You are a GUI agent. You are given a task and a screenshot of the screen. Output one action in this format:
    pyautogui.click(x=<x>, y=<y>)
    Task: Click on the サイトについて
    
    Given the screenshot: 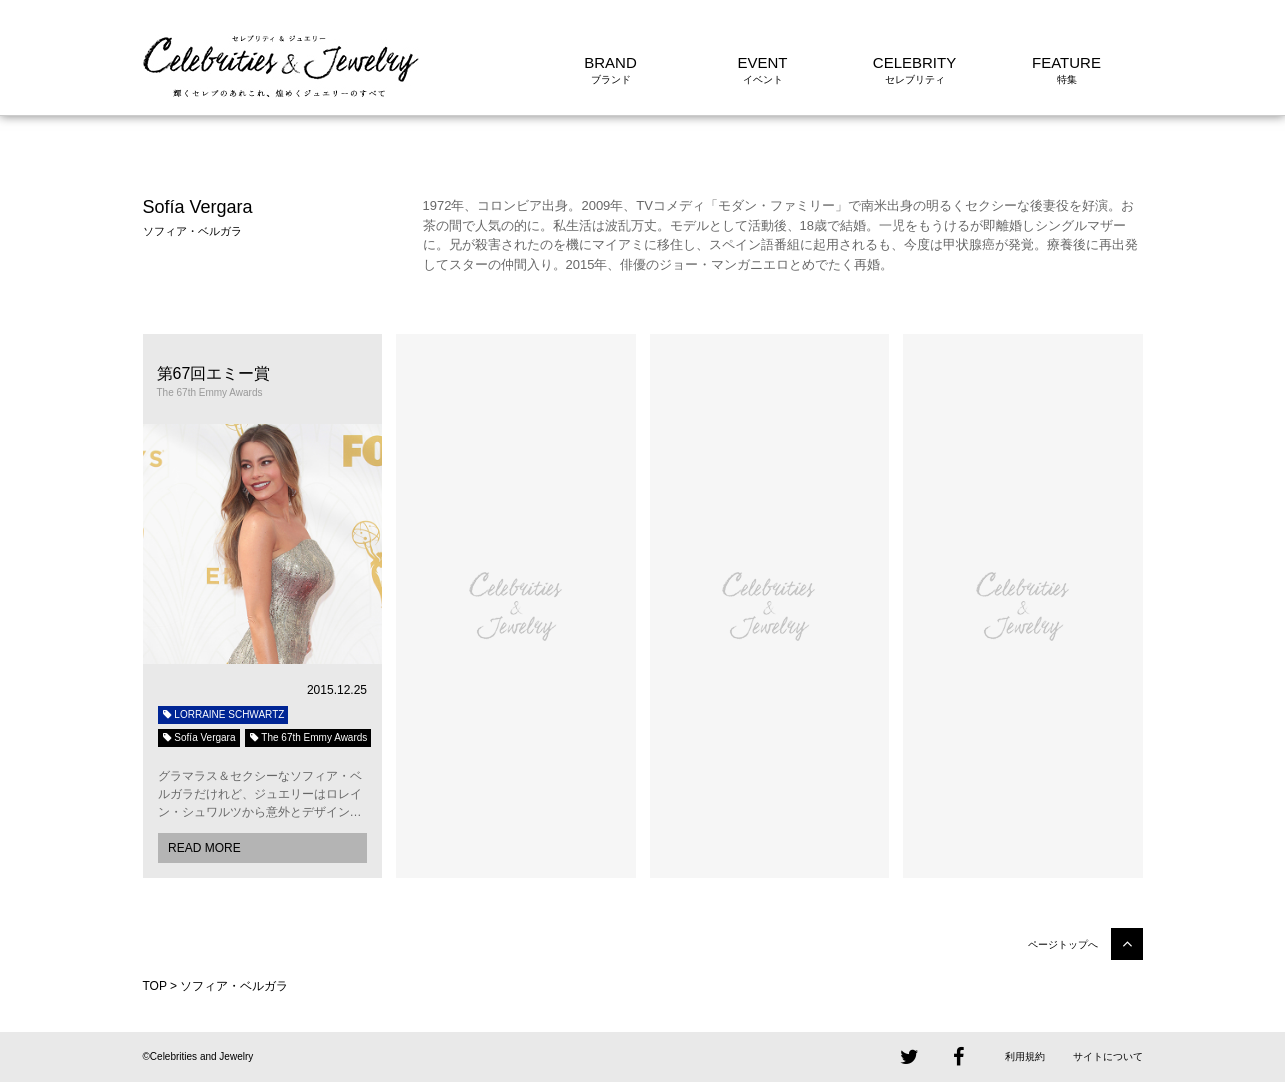 What is the action you would take?
    pyautogui.click(x=1108, y=1056)
    